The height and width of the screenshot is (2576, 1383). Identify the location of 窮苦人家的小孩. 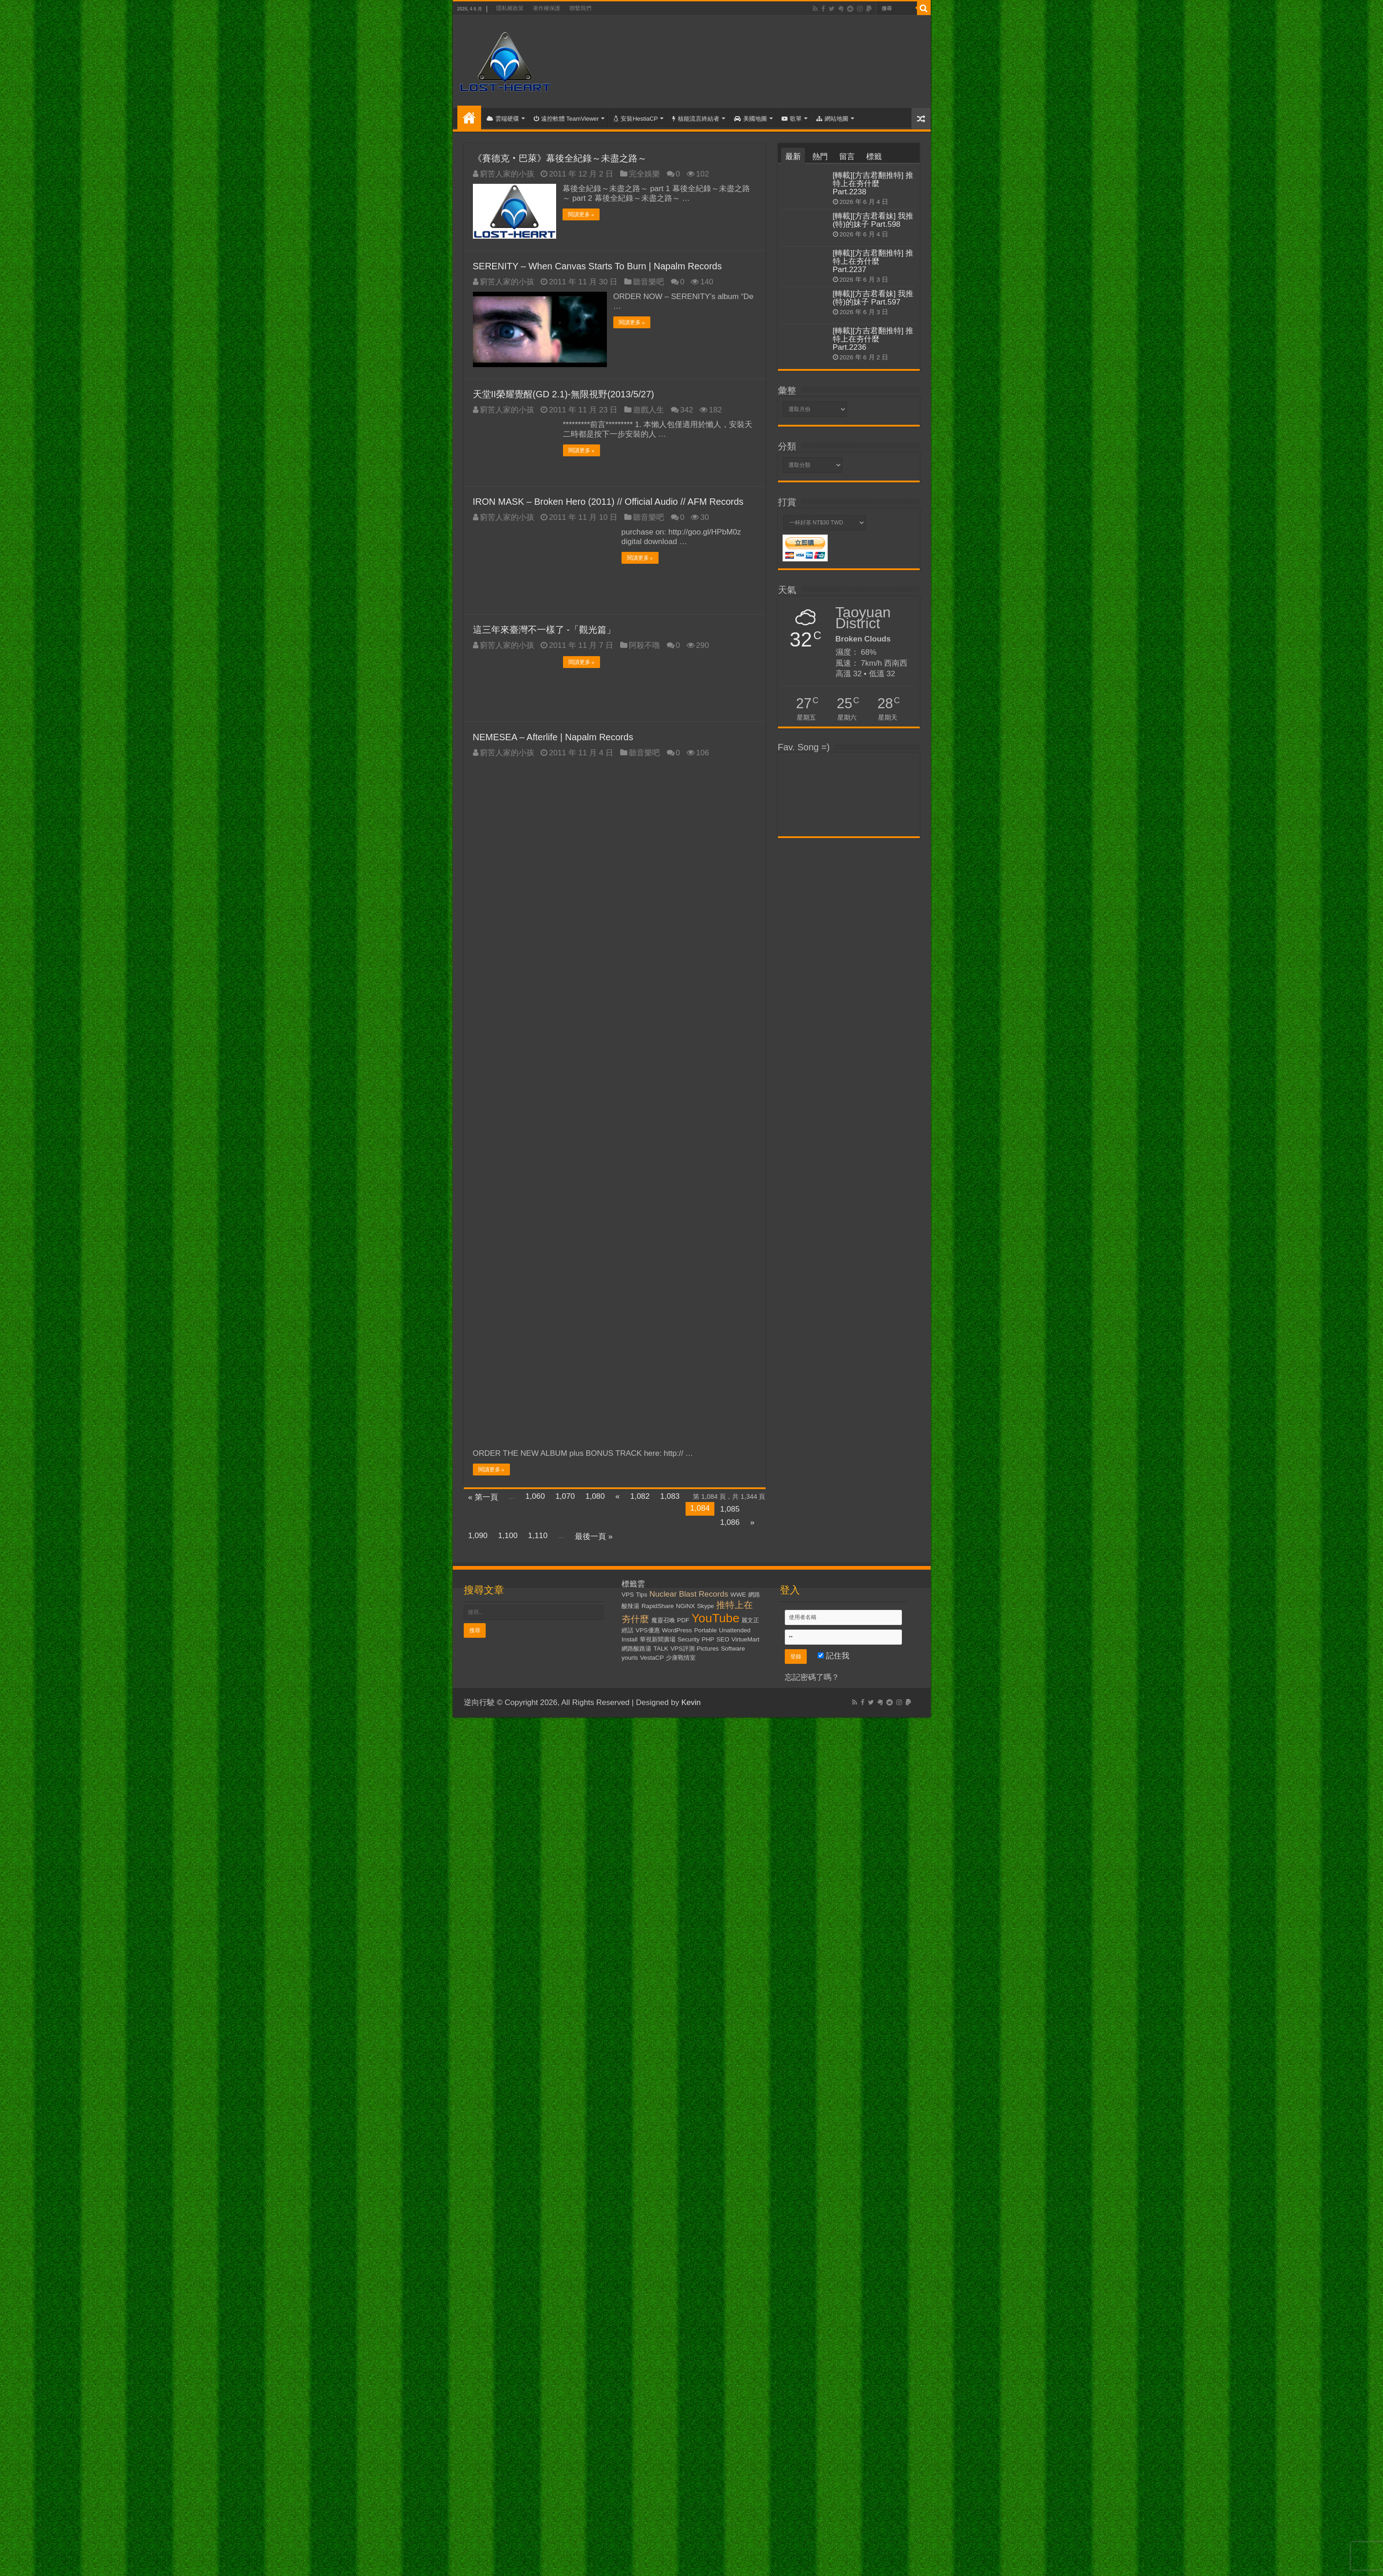
(507, 174).